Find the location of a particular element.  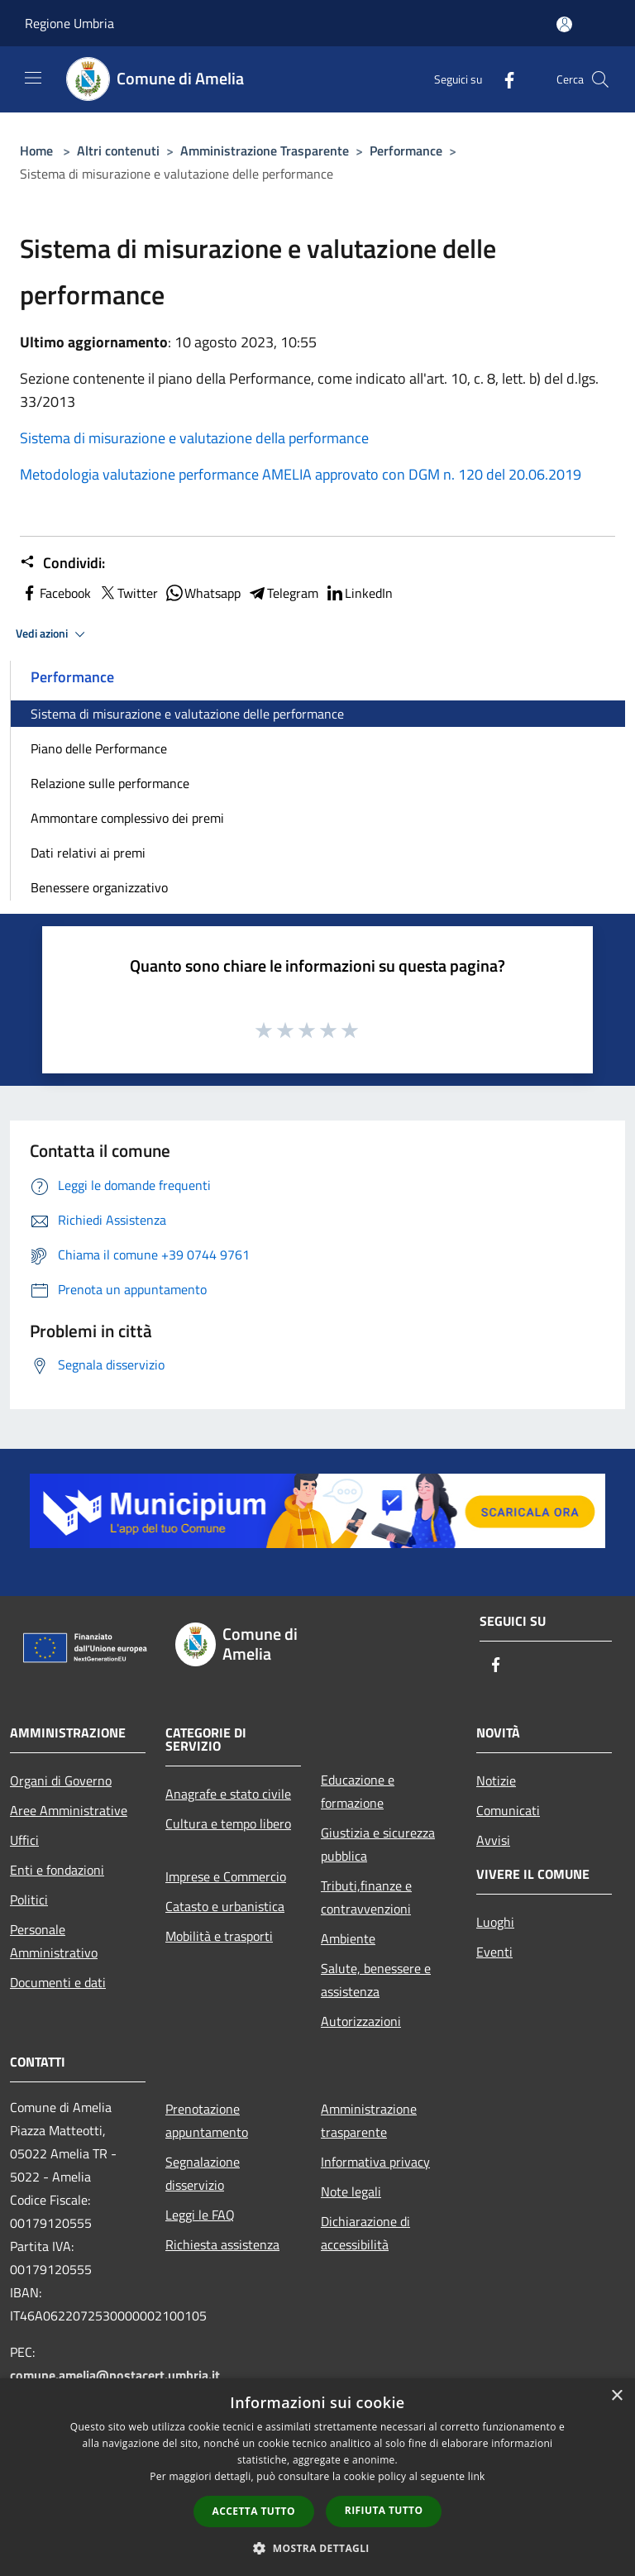

LinkedIn is located at coordinates (359, 593).